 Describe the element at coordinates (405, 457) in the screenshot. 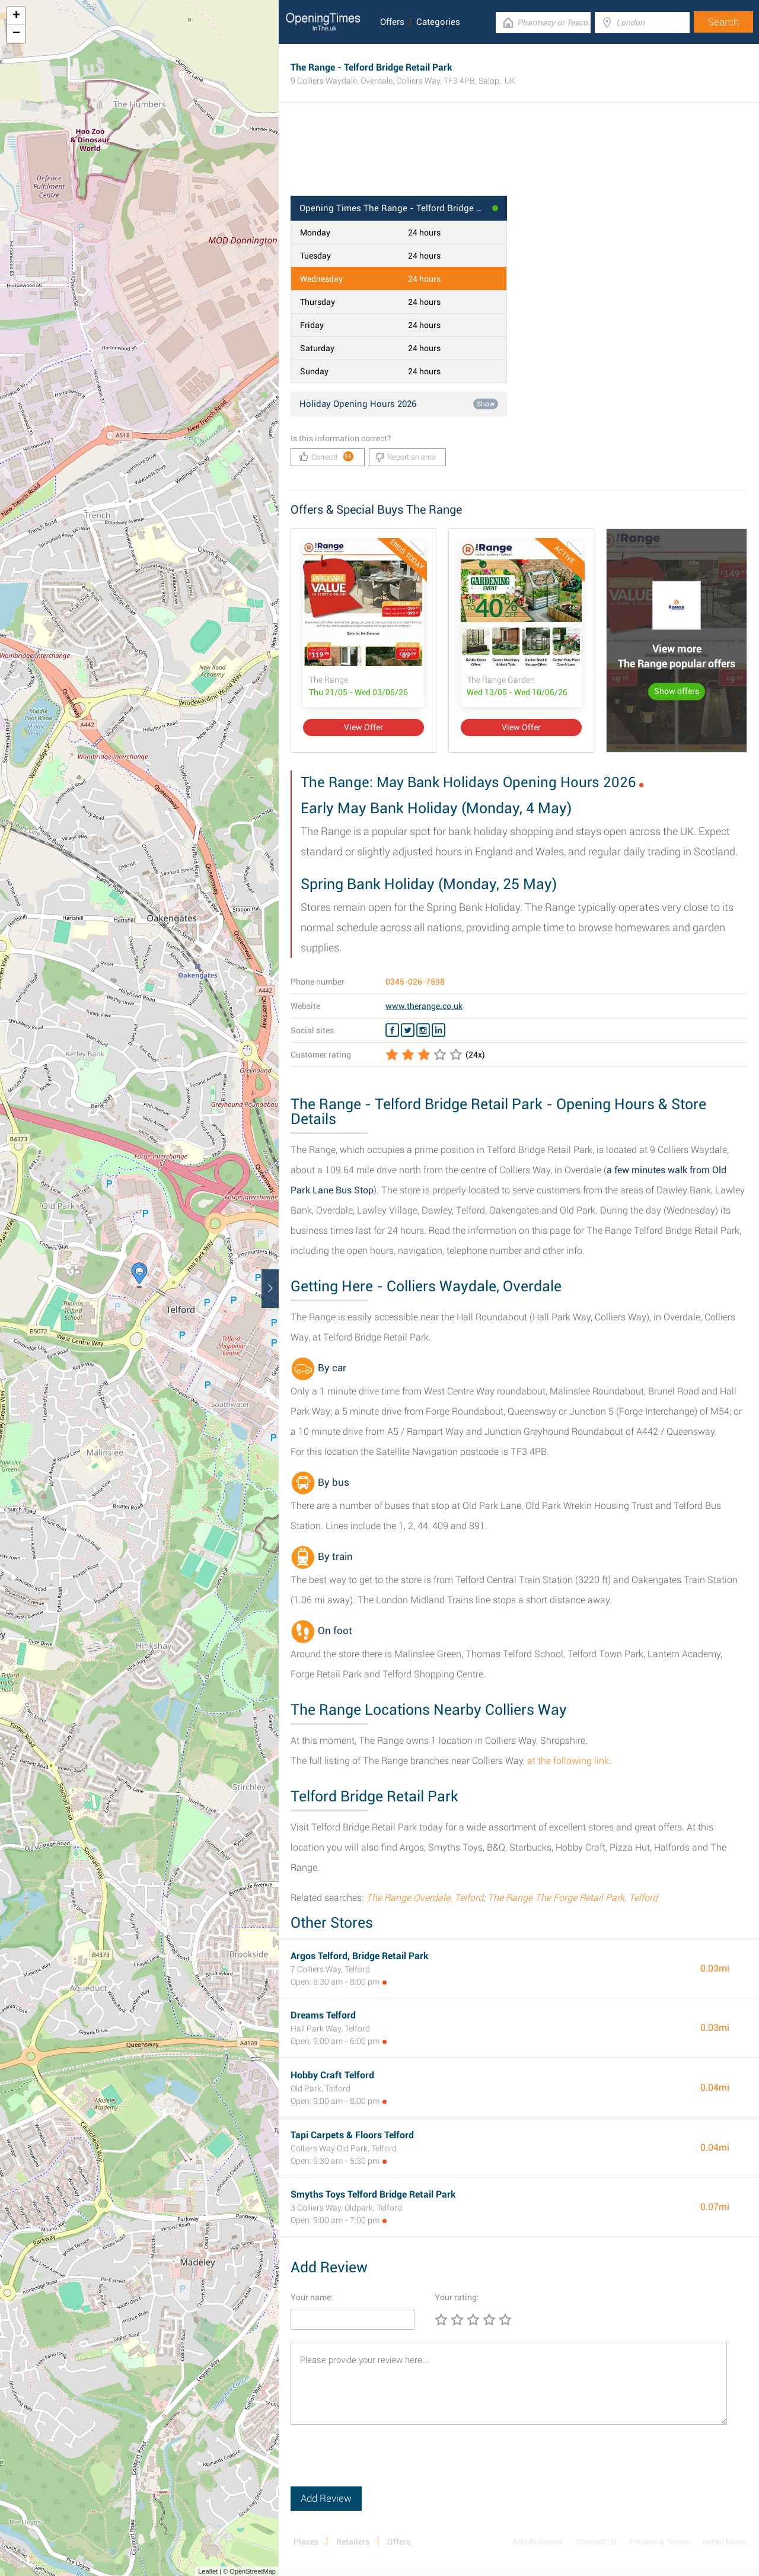

I see `Report an error` at that location.